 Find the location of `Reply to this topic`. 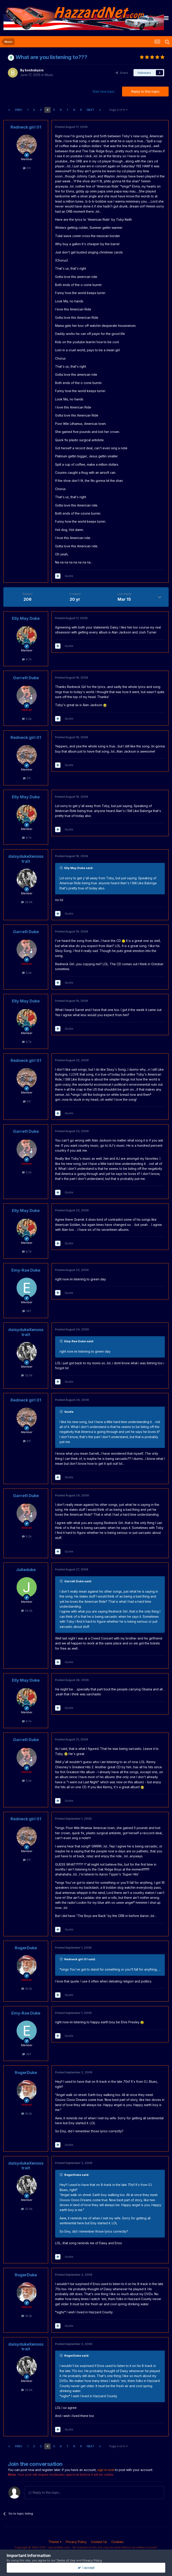

Reply to this topic is located at coordinates (145, 91).